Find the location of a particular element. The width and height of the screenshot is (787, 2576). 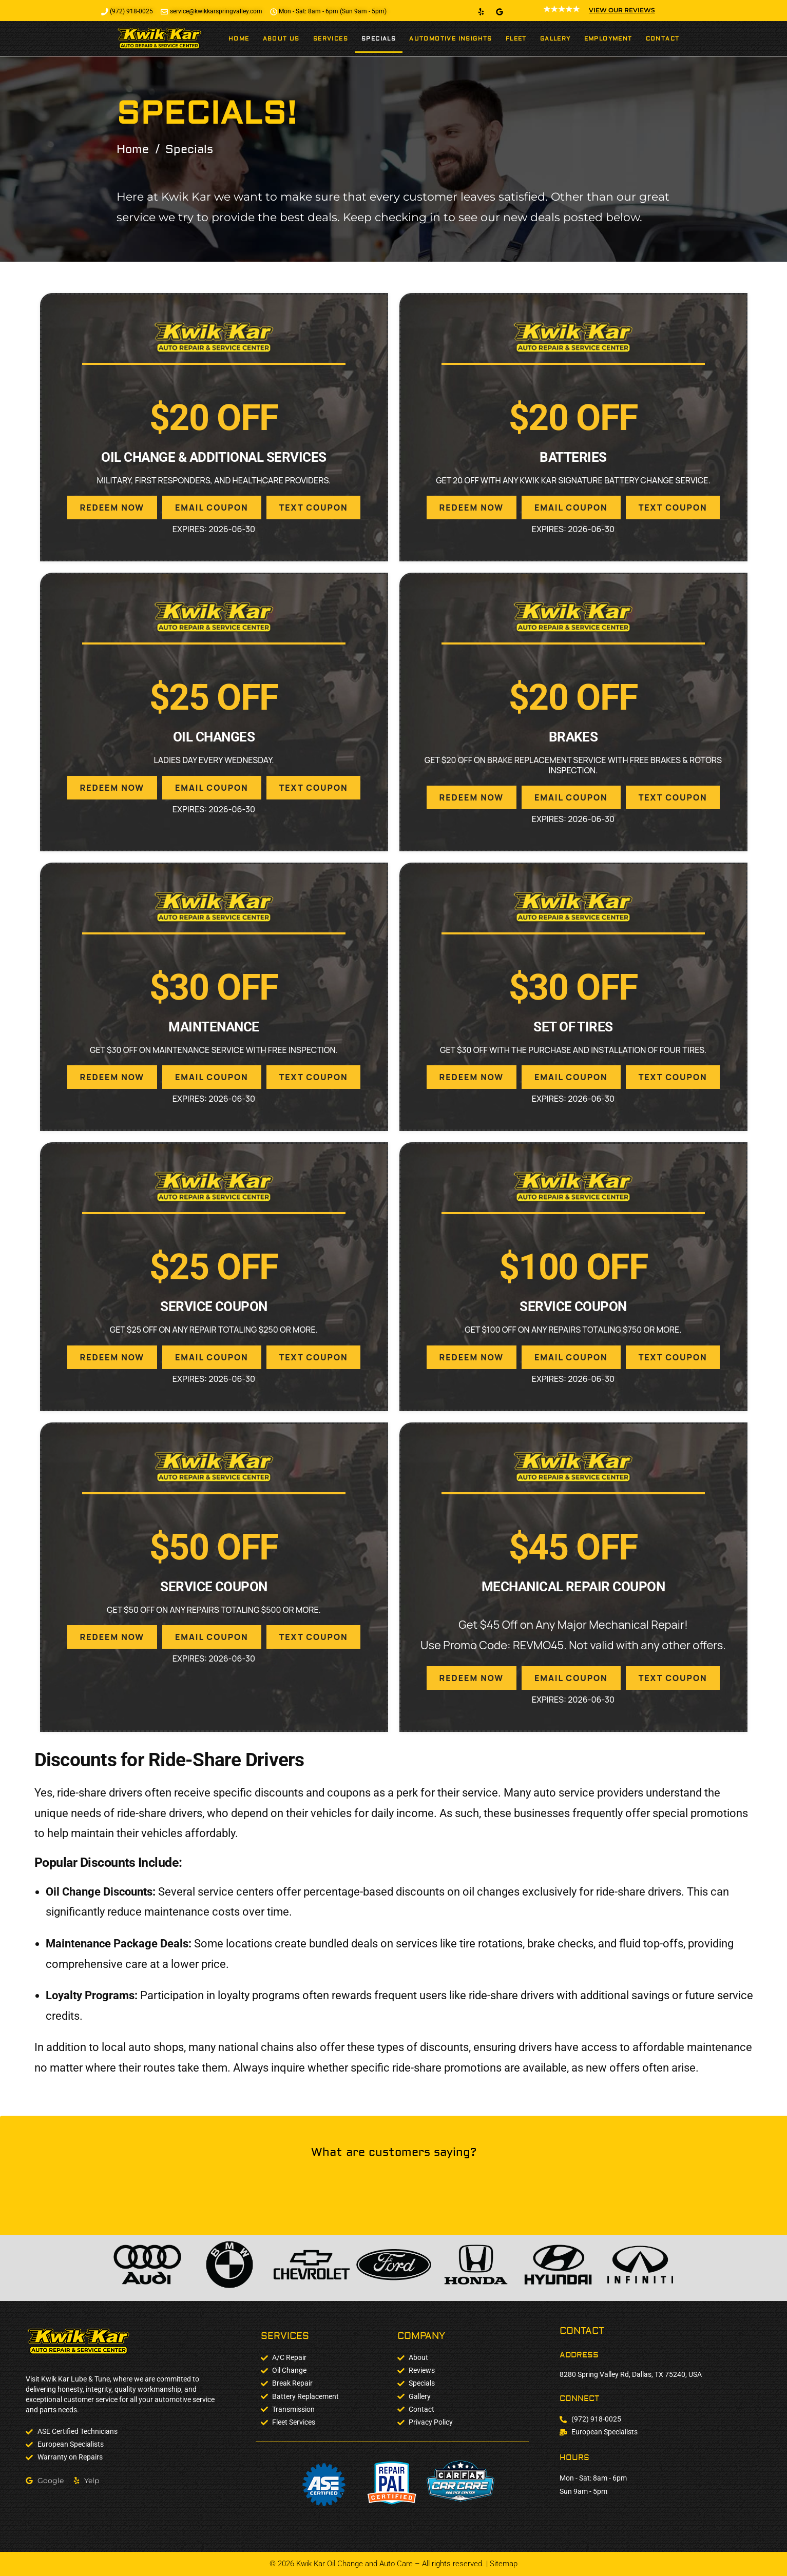

Fleet is located at coordinates (516, 39).